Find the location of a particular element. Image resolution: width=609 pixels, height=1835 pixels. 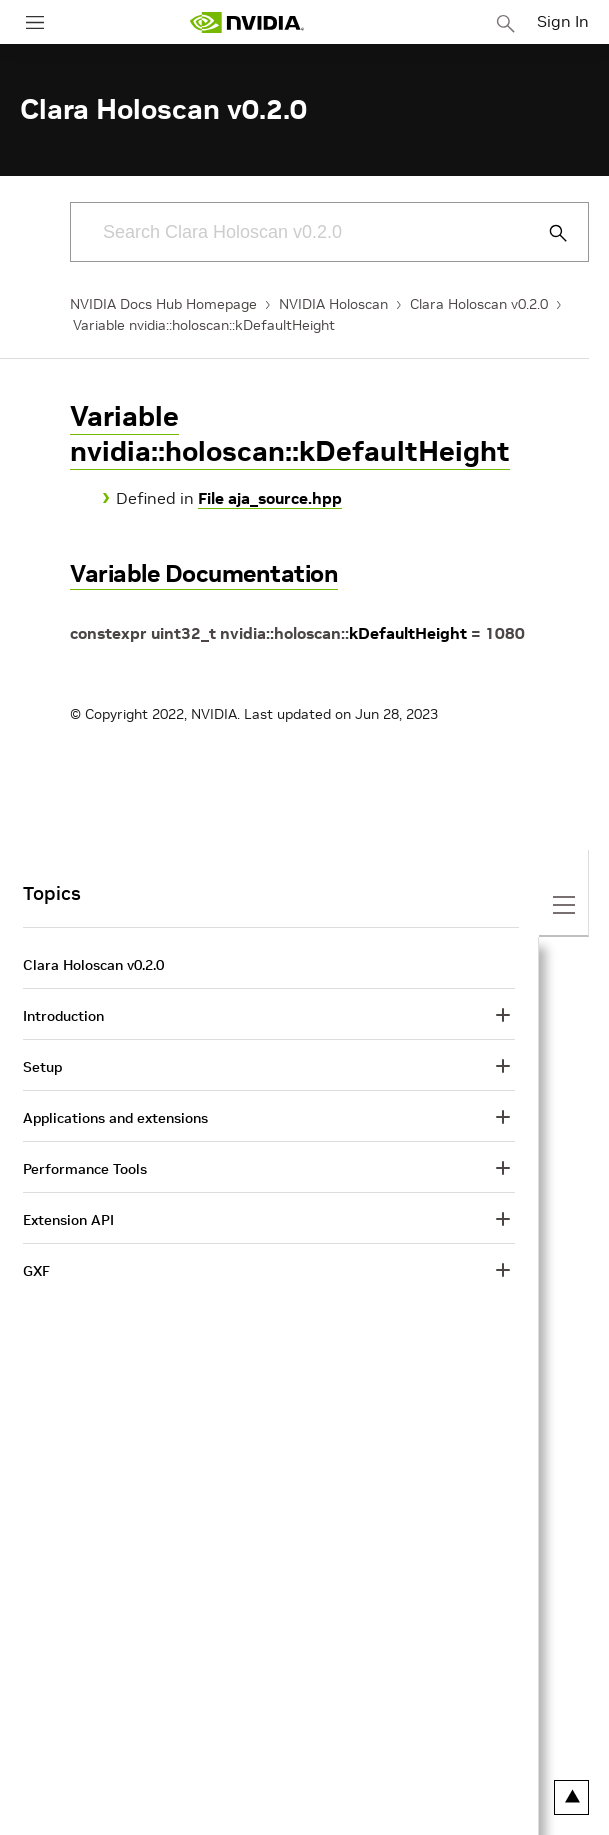

File aja_source.hpp is located at coordinates (270, 498).